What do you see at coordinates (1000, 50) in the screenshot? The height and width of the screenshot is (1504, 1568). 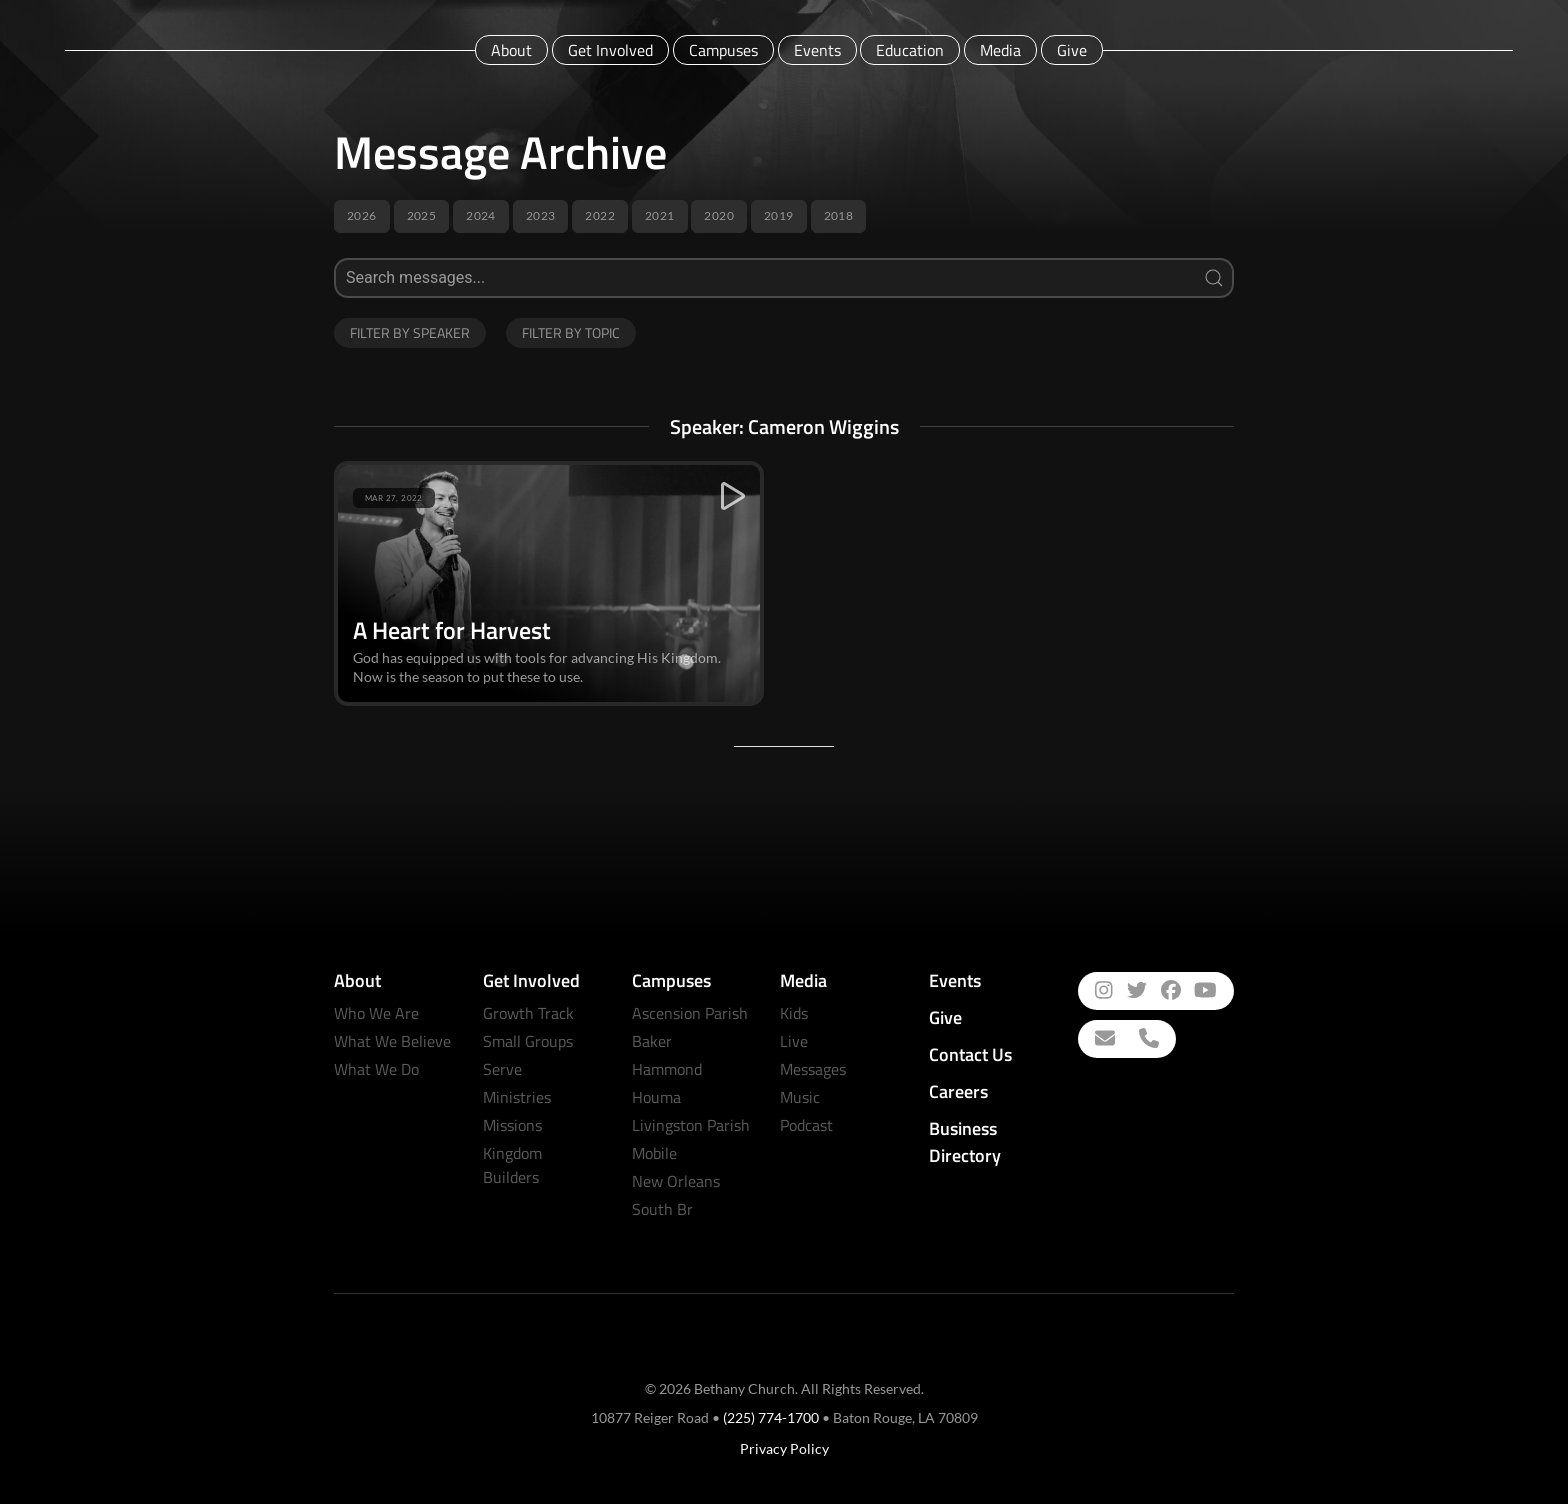 I see `Media` at bounding box center [1000, 50].